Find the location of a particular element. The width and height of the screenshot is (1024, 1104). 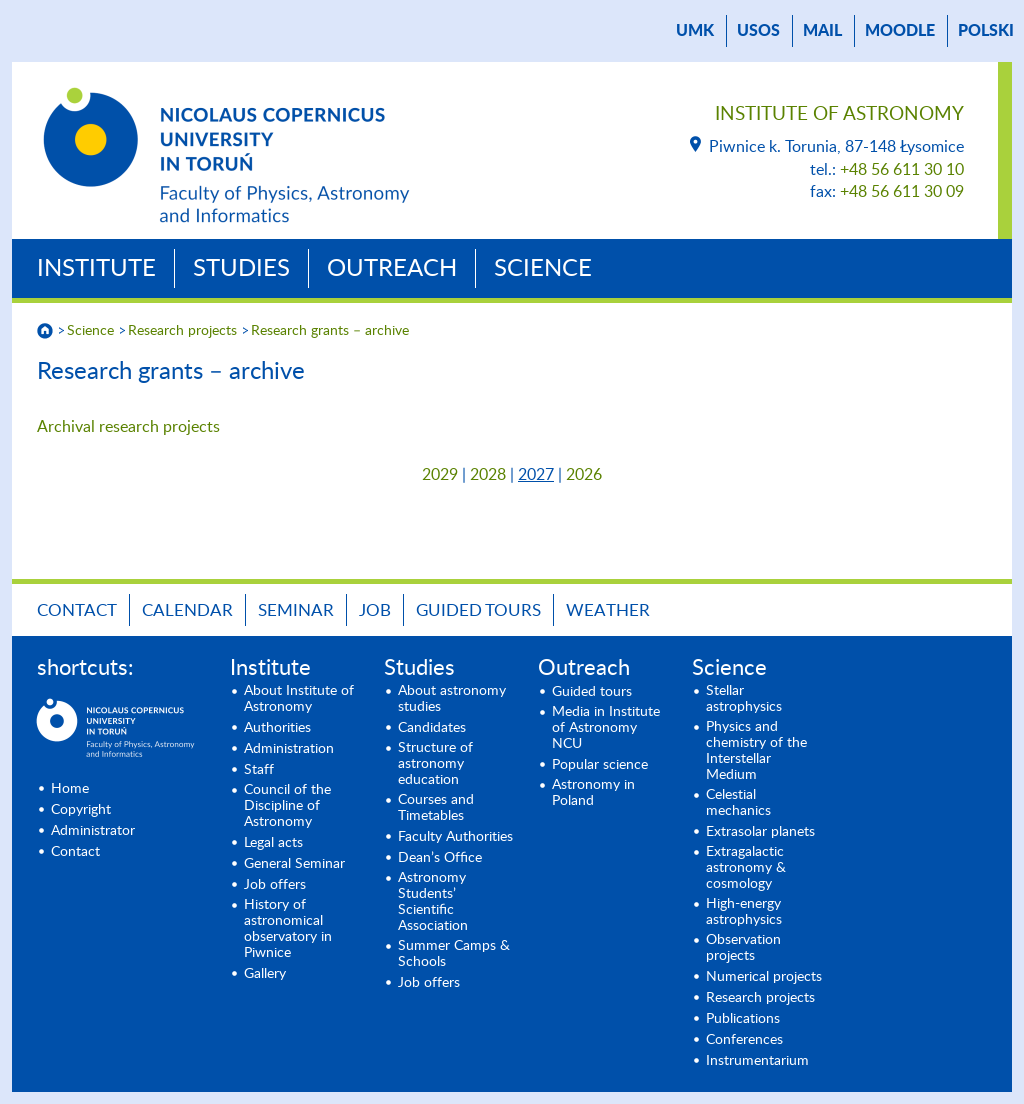

Structure of astronomy education is located at coordinates (435, 764).